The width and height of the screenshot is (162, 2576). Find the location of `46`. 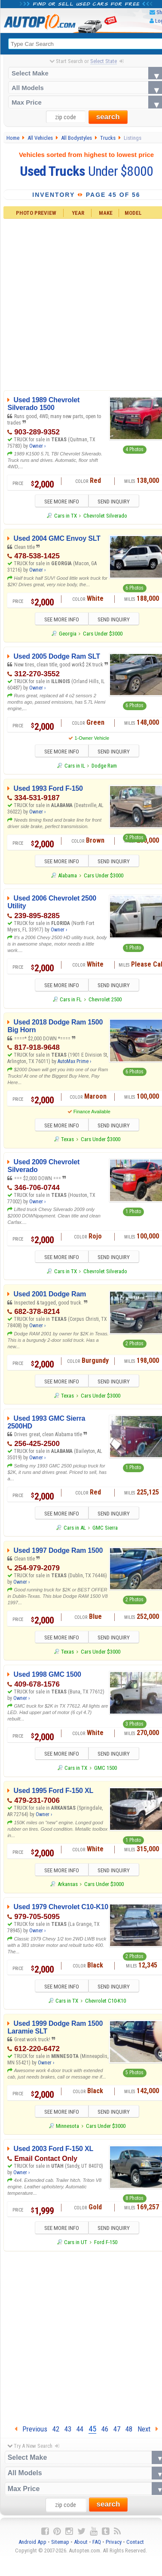

46 is located at coordinates (104, 2434).